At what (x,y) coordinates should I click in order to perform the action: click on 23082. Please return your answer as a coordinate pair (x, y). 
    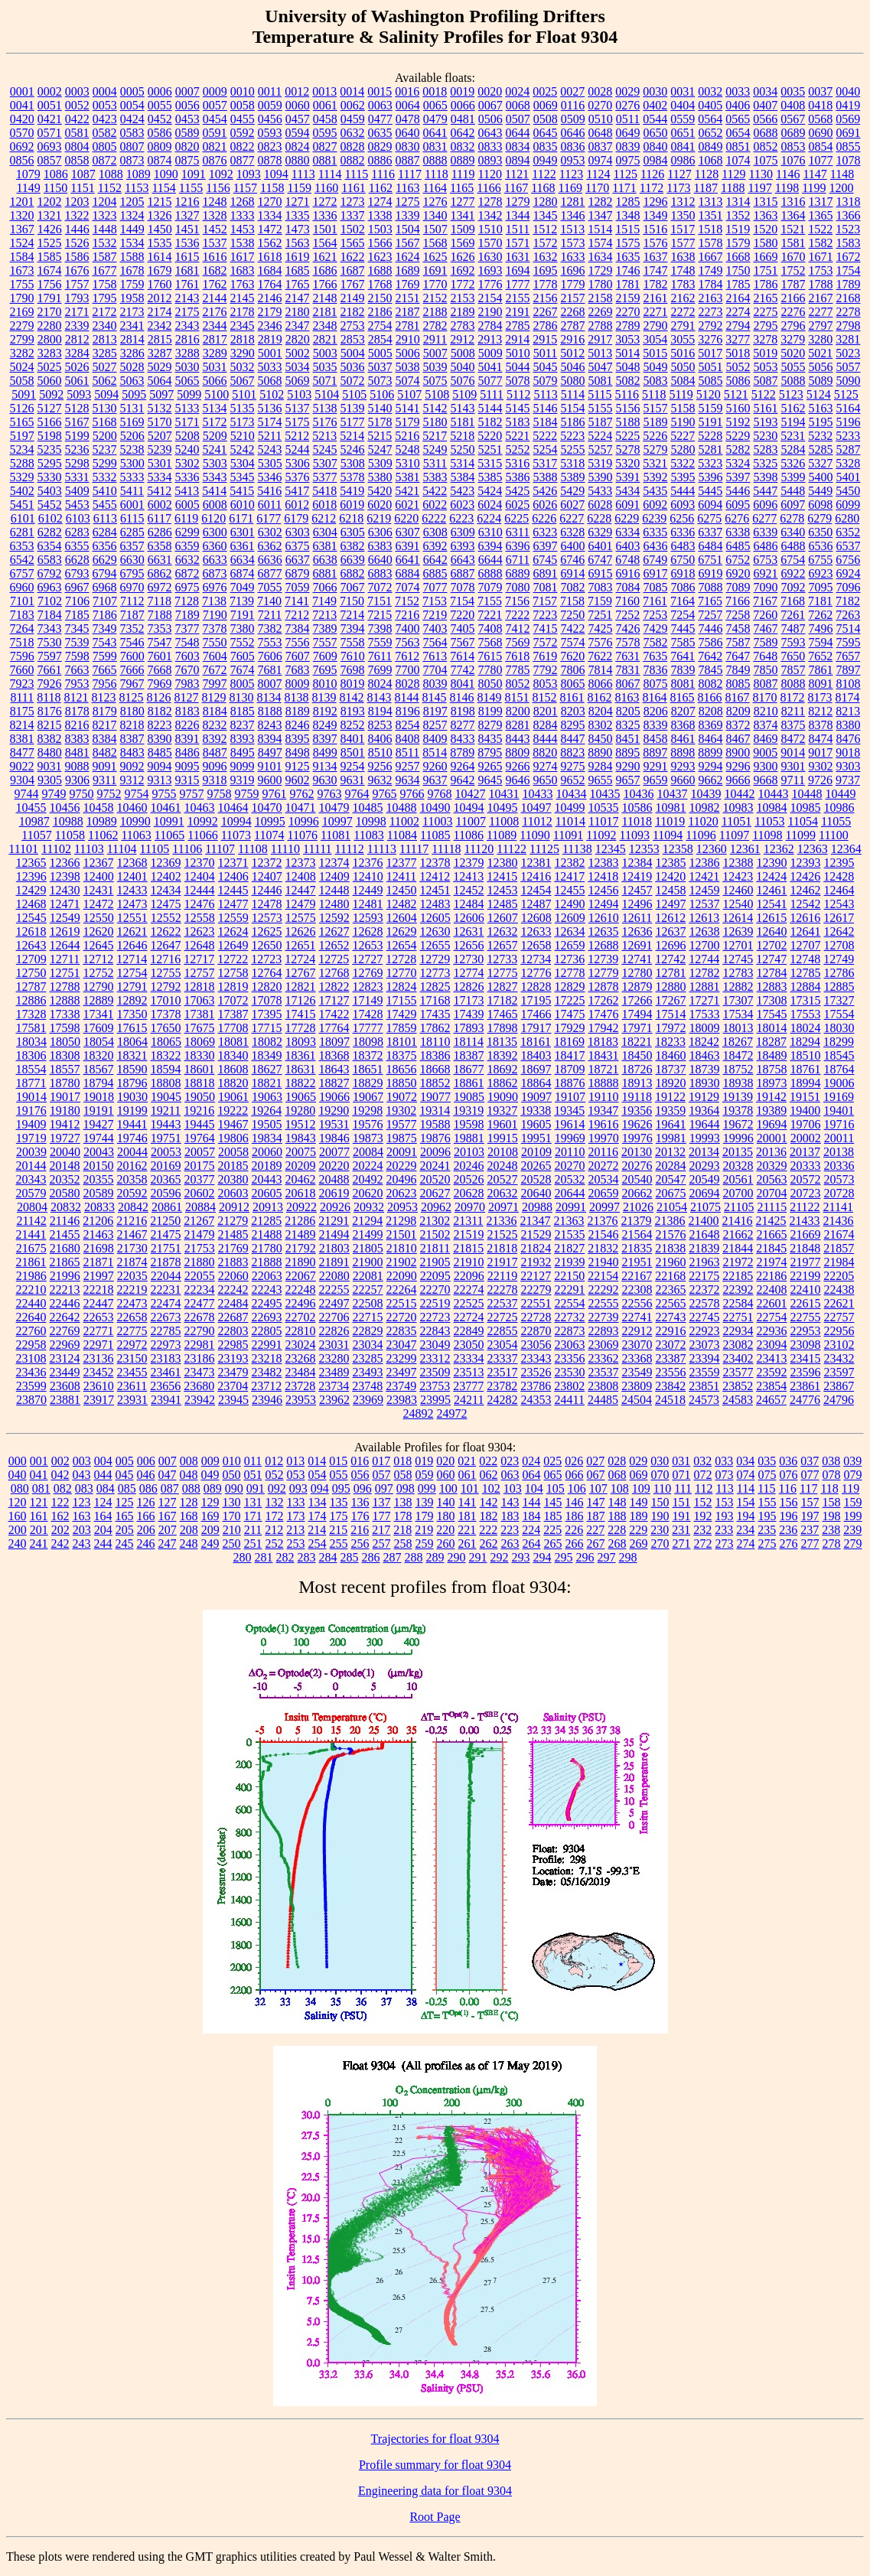
    Looking at the image, I should click on (738, 1344).